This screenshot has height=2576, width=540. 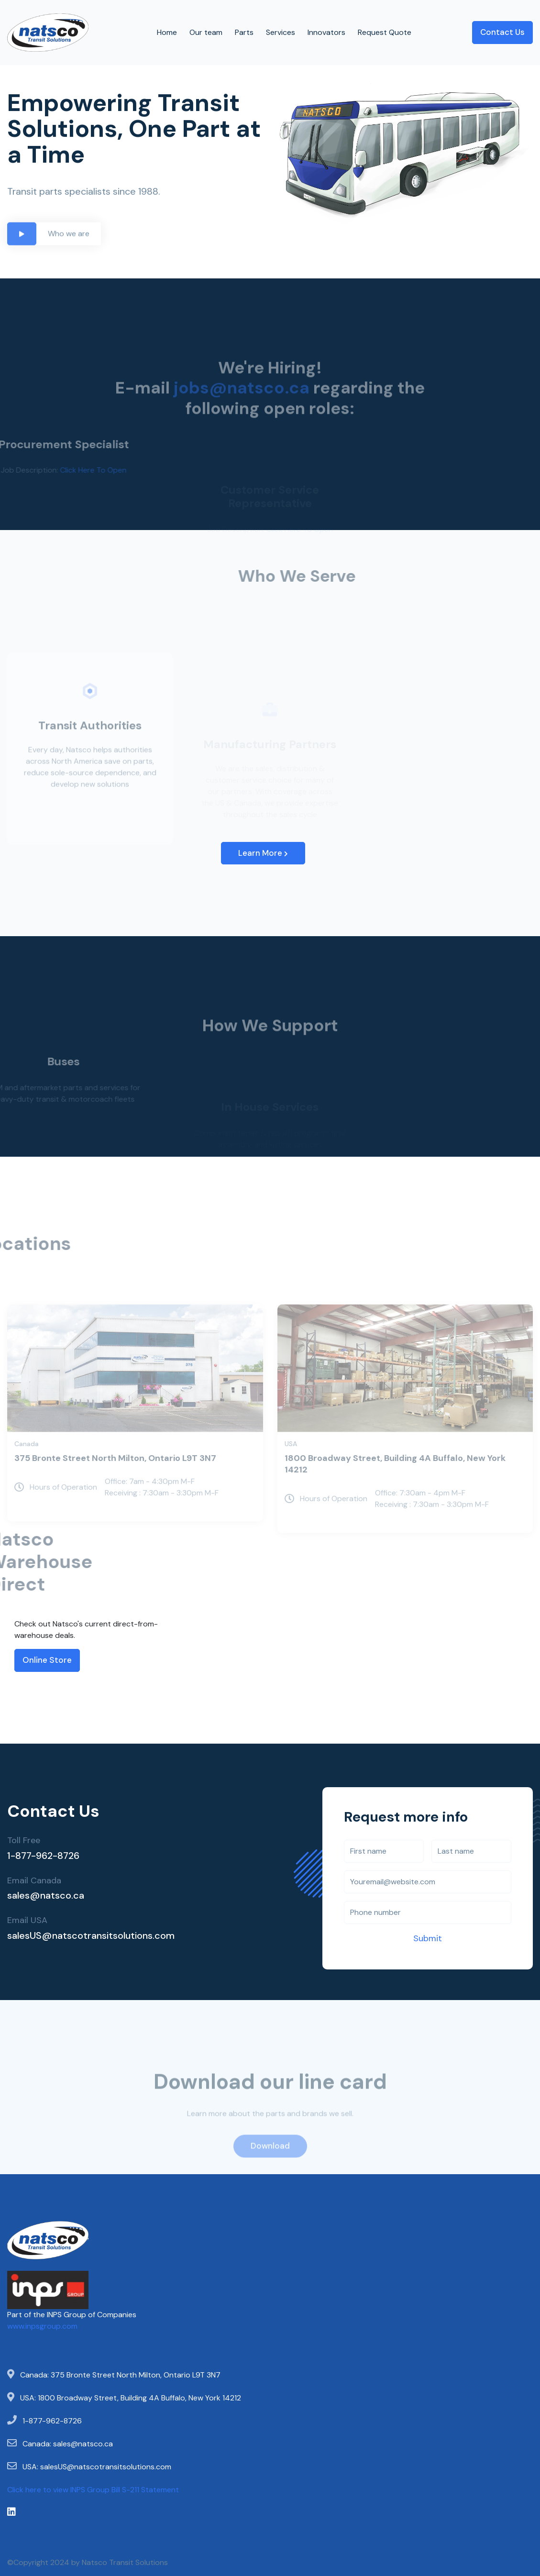 What do you see at coordinates (502, 32) in the screenshot?
I see `Contact Us` at bounding box center [502, 32].